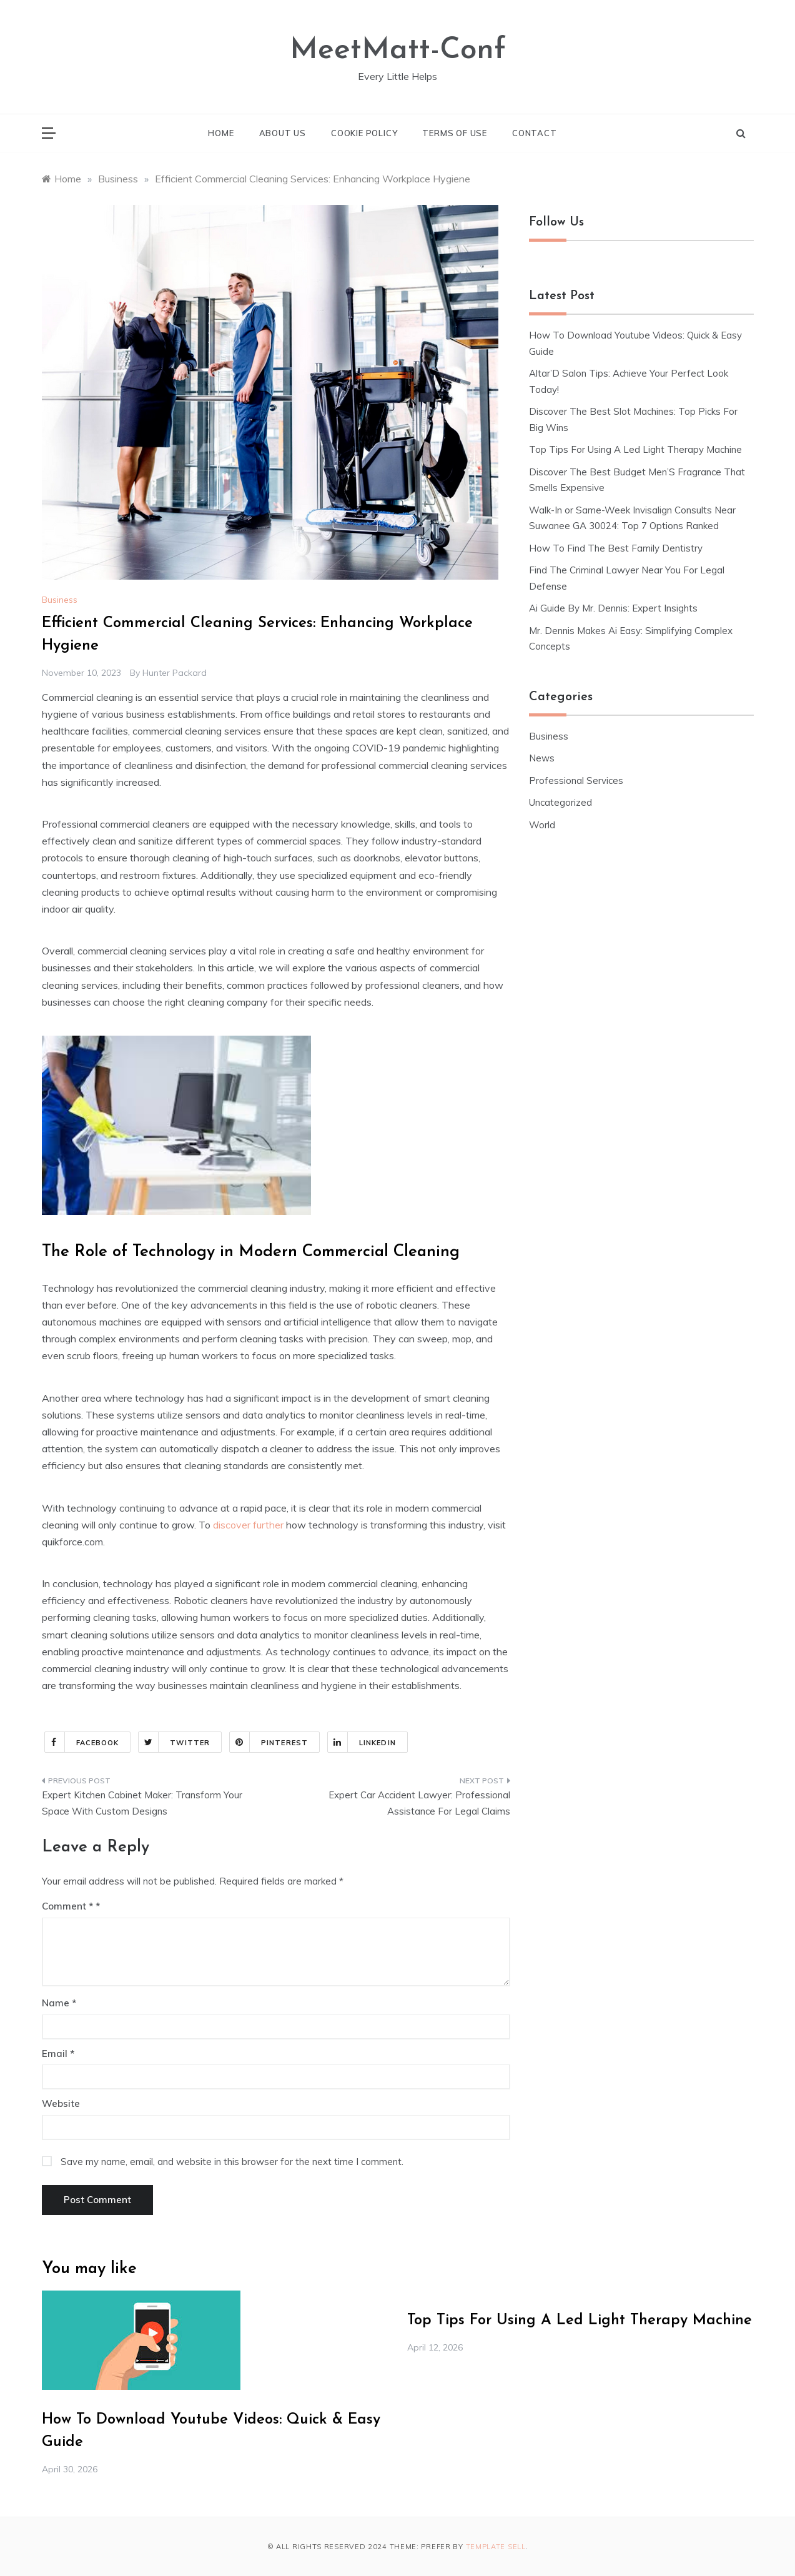 The height and width of the screenshot is (2576, 795). Describe the element at coordinates (364, 133) in the screenshot. I see `Cookie Policy` at that location.